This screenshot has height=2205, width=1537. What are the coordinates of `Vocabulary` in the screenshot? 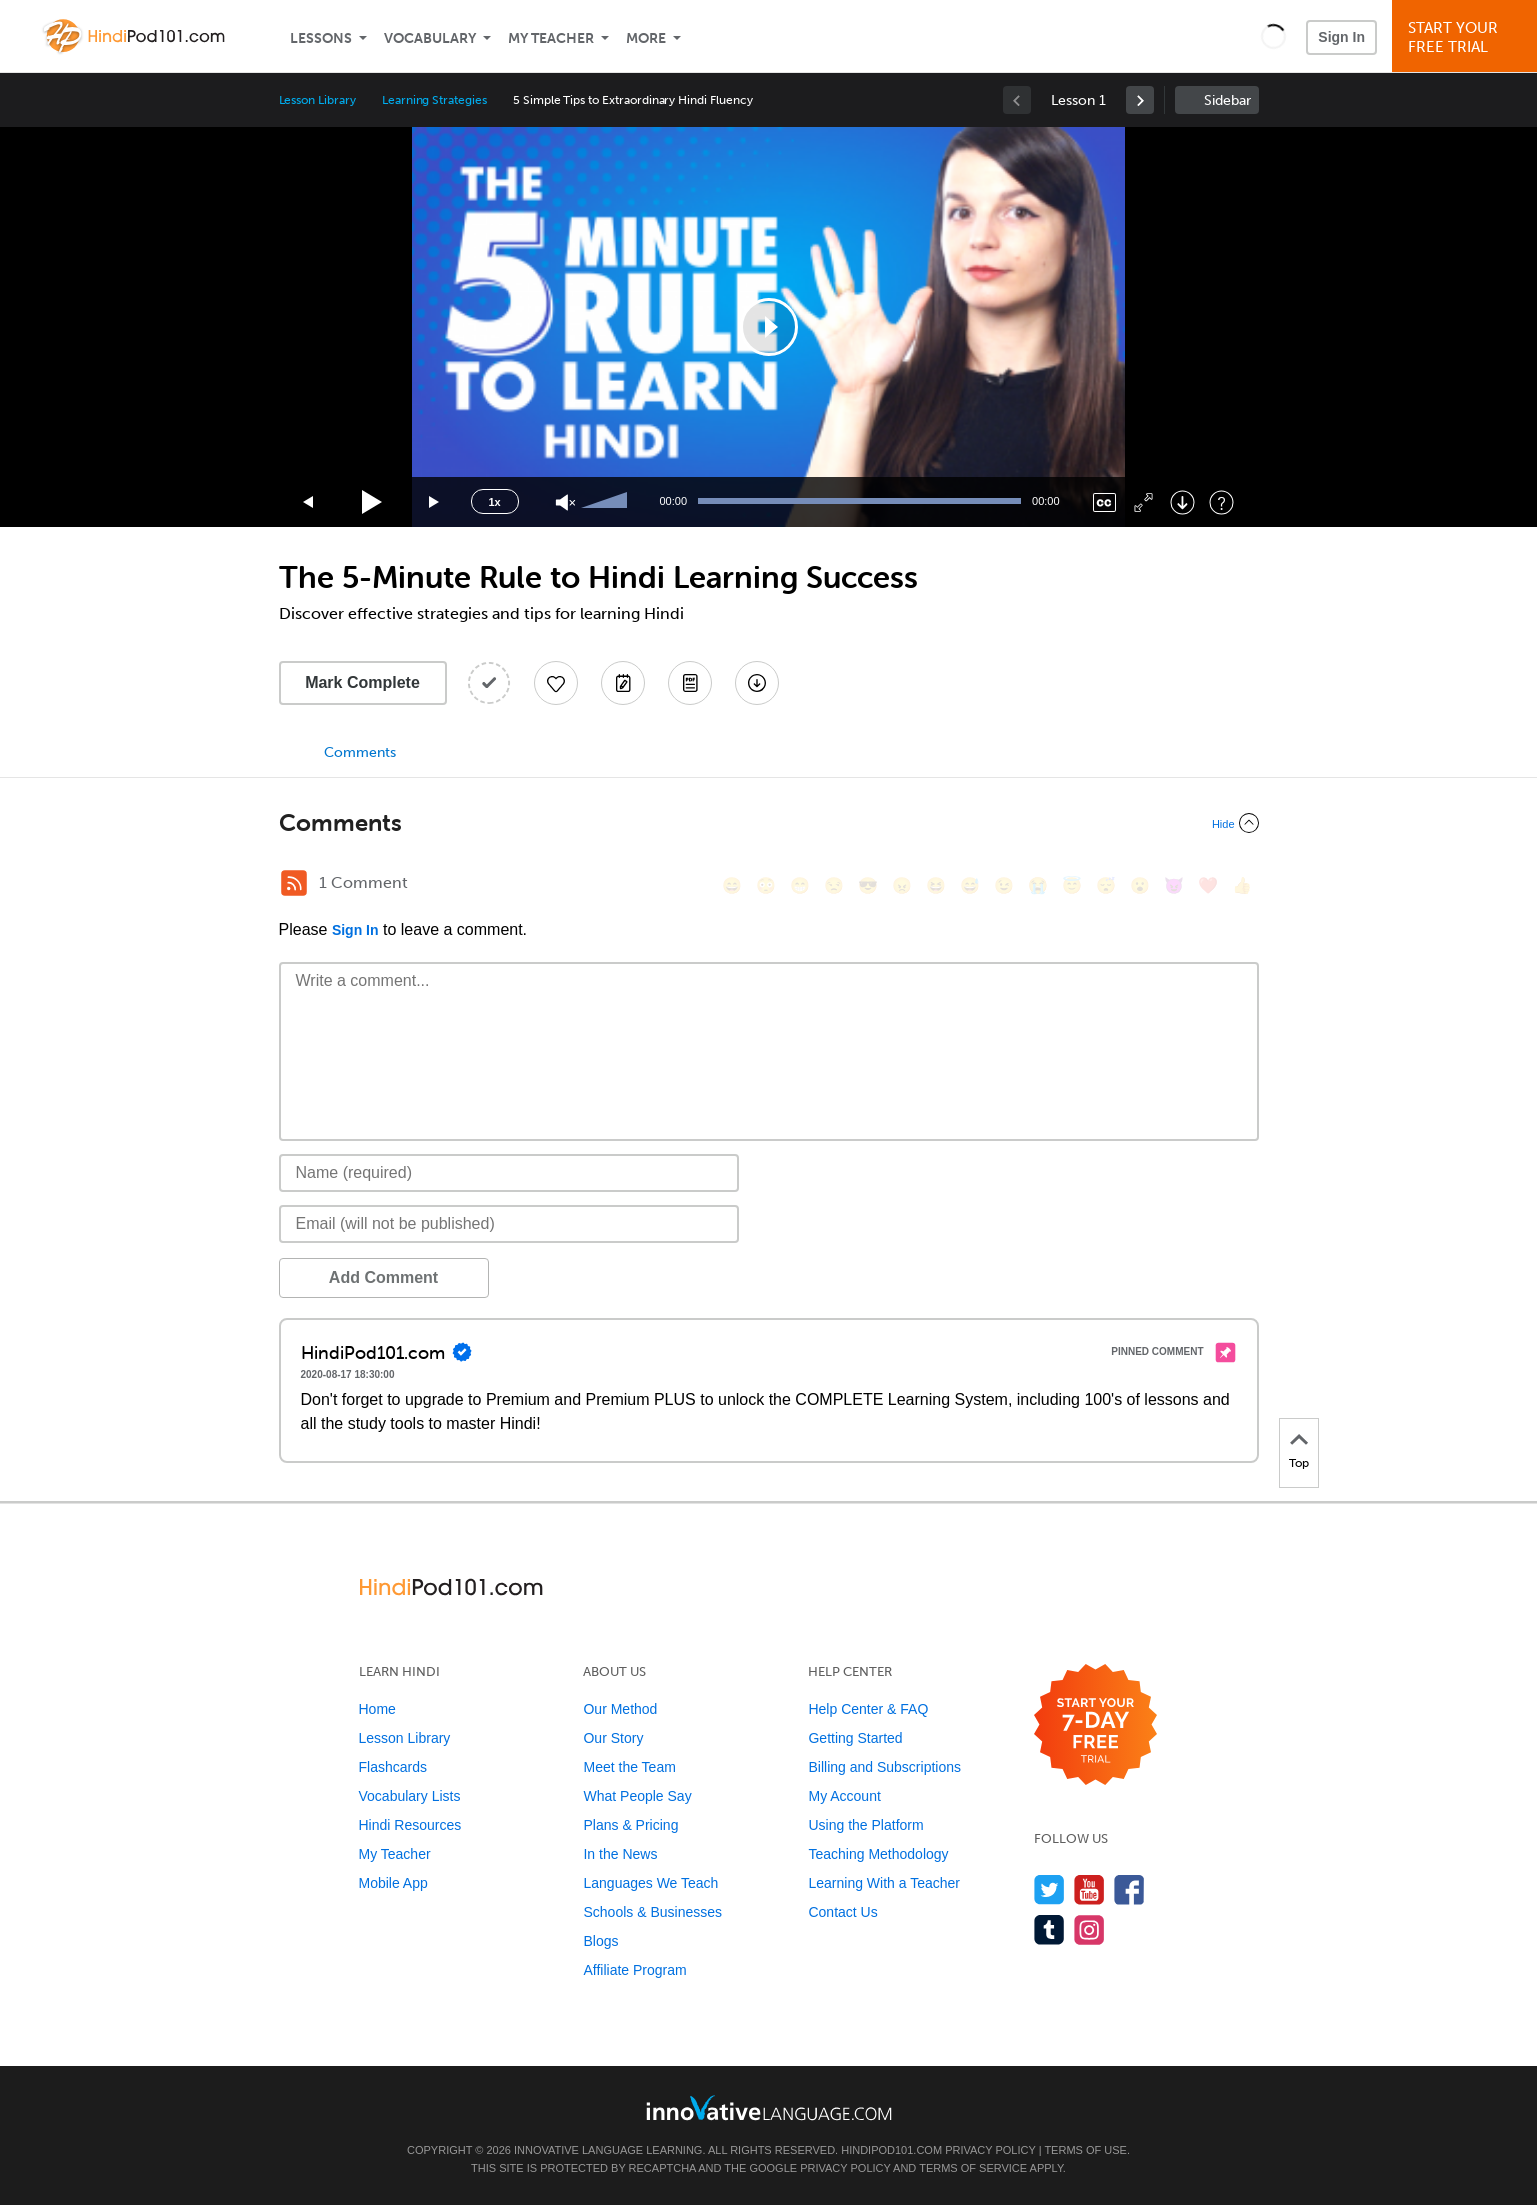 It's located at (430, 38).